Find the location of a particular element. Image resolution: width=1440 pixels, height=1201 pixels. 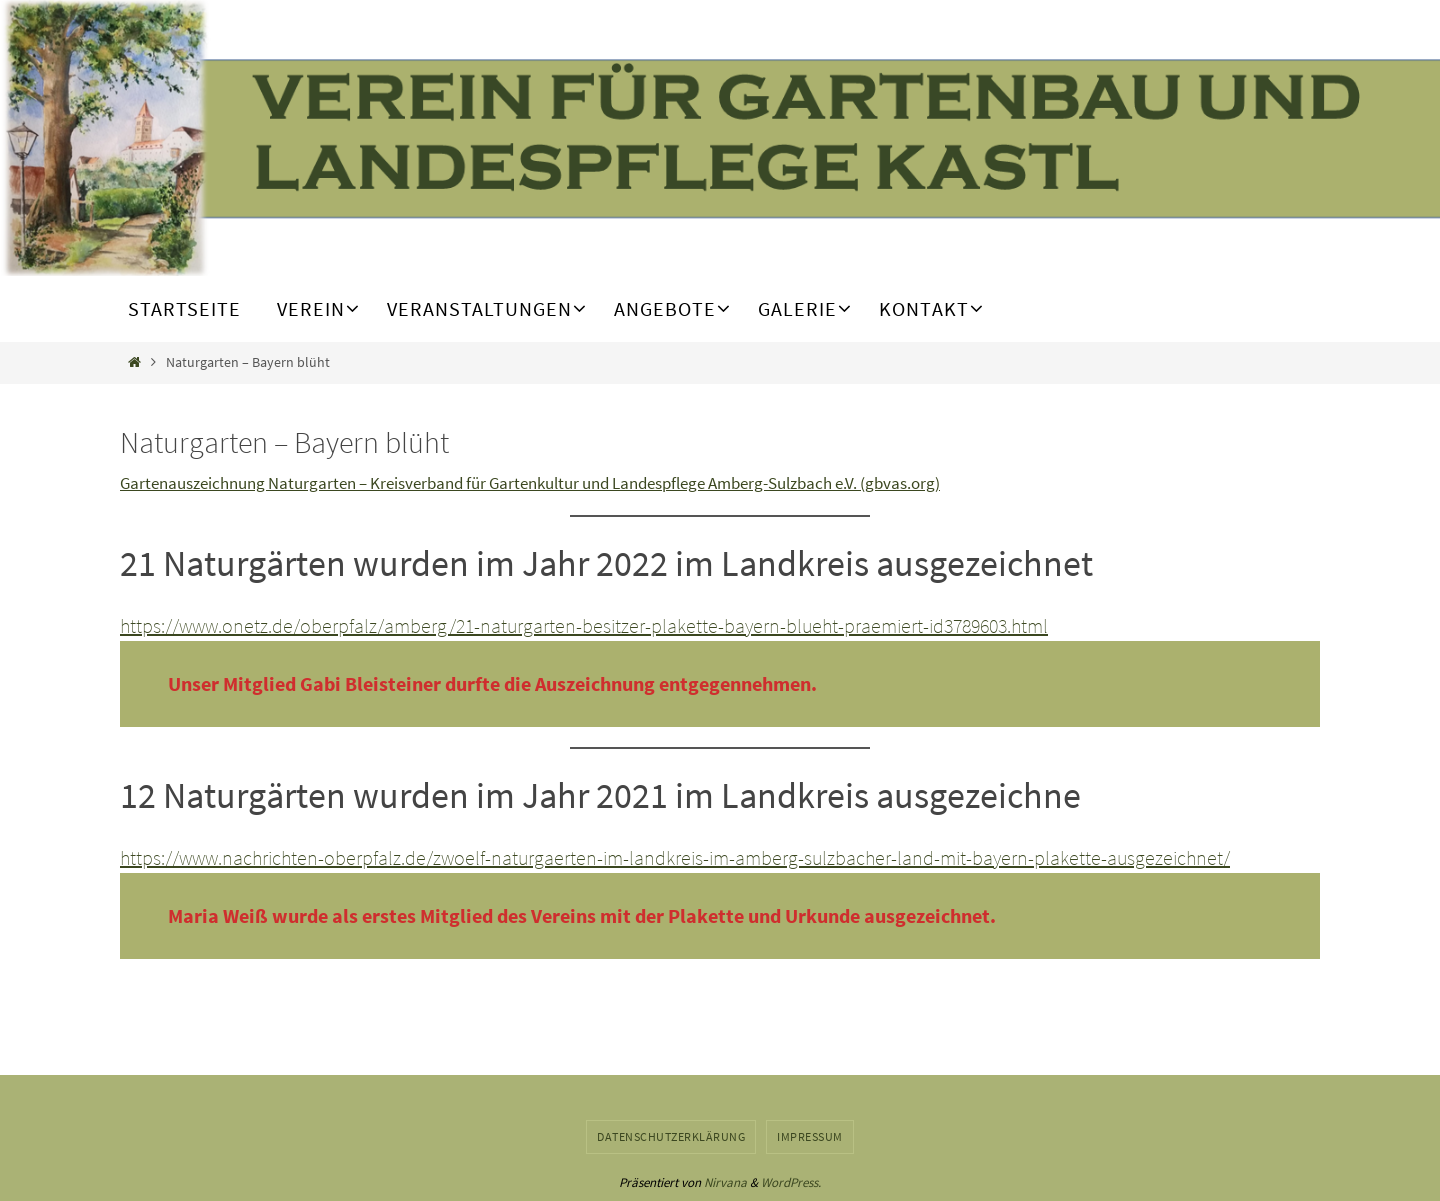

Nirvana is located at coordinates (725, 1182).